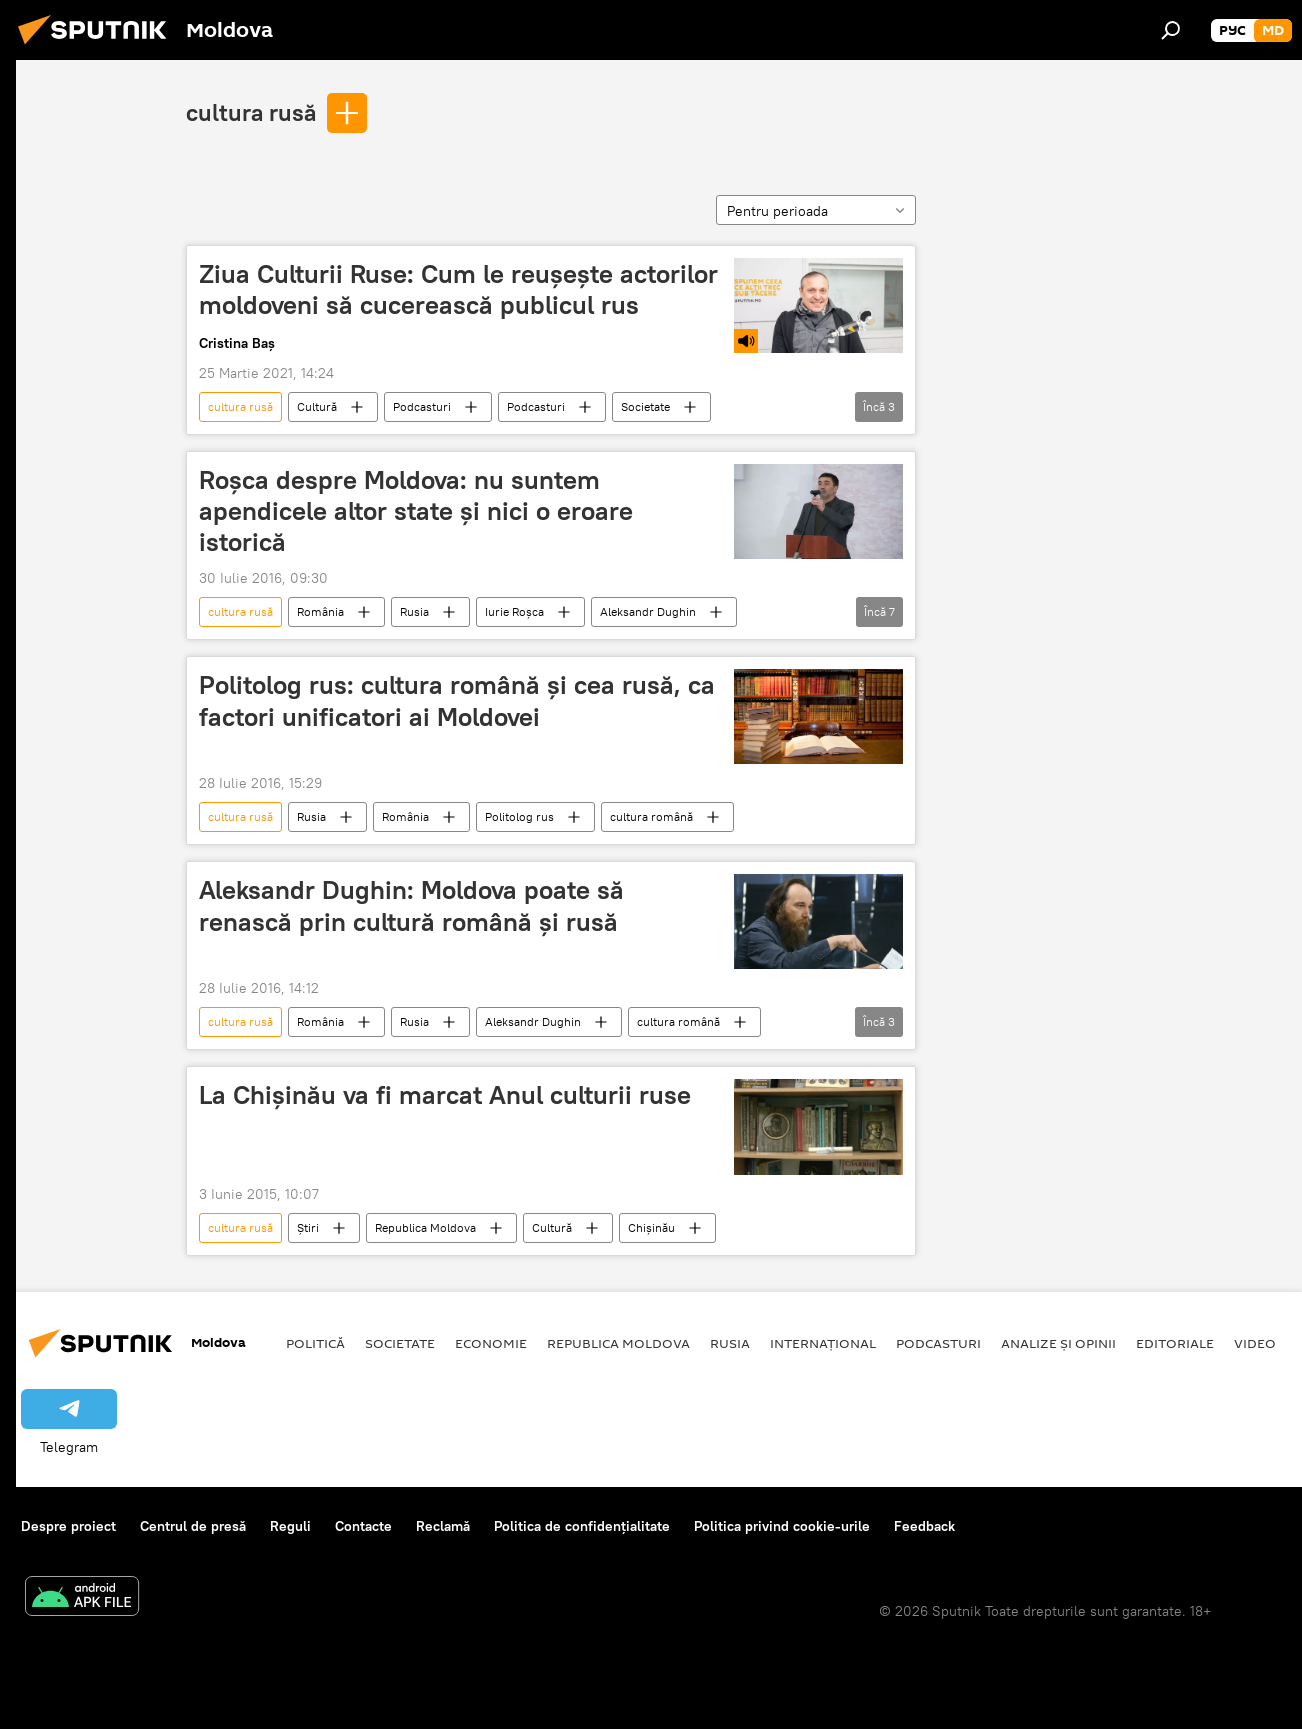  Describe the element at coordinates (457, 700) in the screenshot. I see `Politolog rus: cultura română și cea rusă, ca factori unificatori ai Moldovei` at that location.